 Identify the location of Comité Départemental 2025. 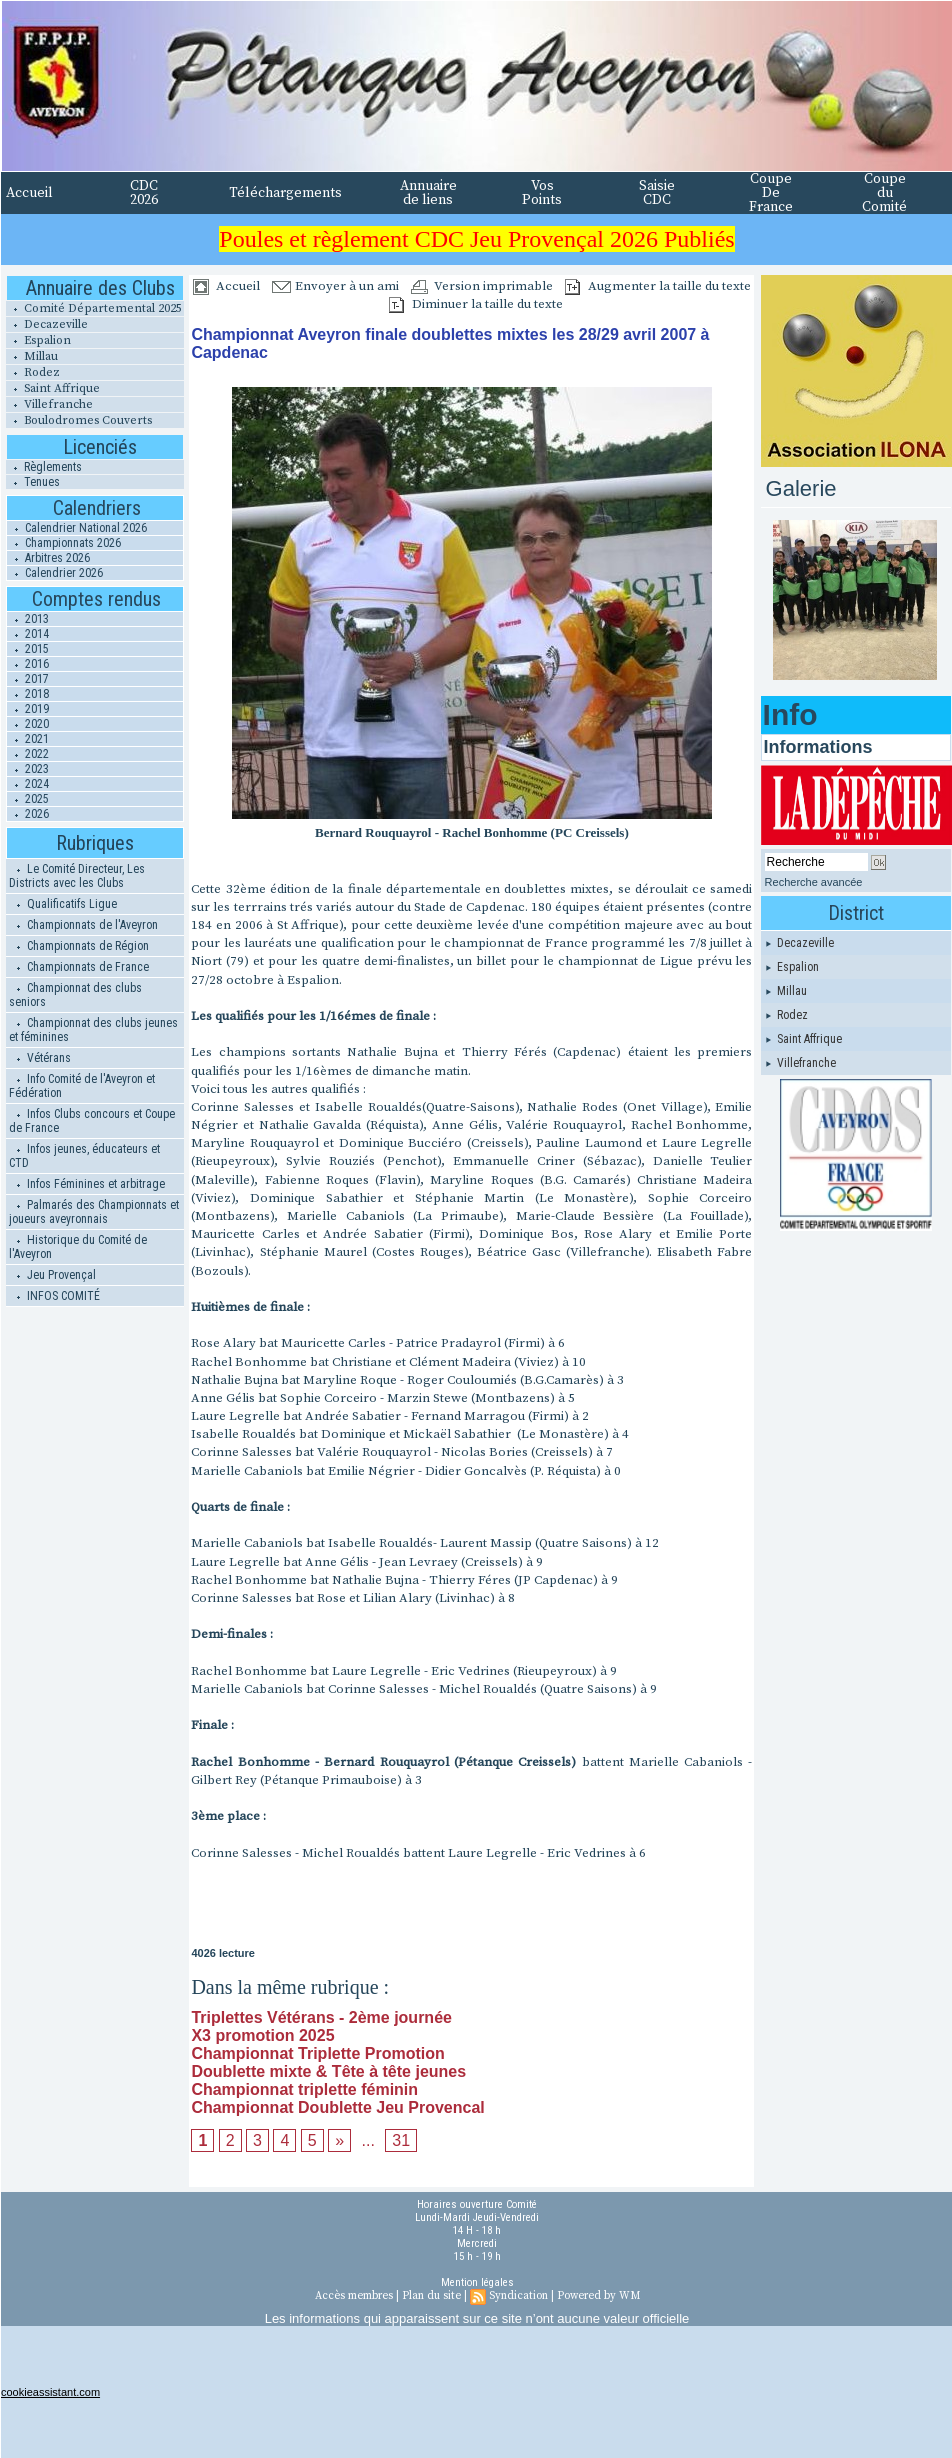
(94, 308).